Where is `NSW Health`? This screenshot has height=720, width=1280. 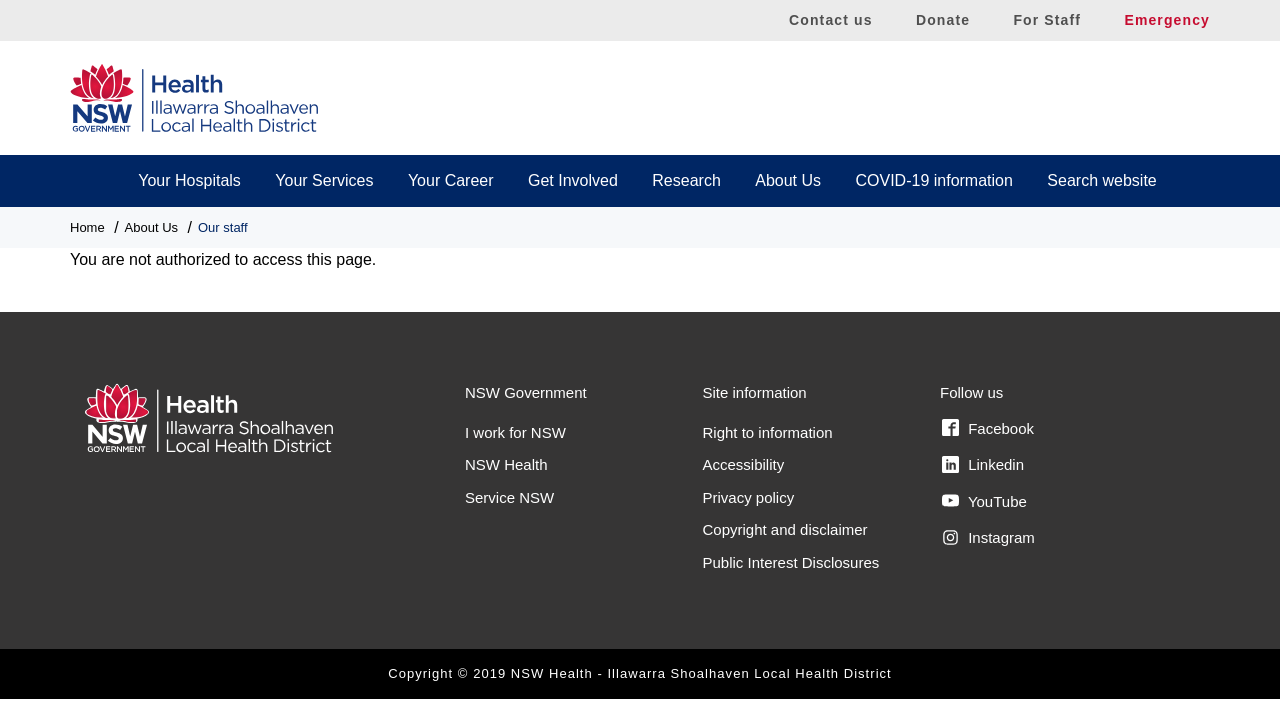
NSW Health is located at coordinates (506, 464).